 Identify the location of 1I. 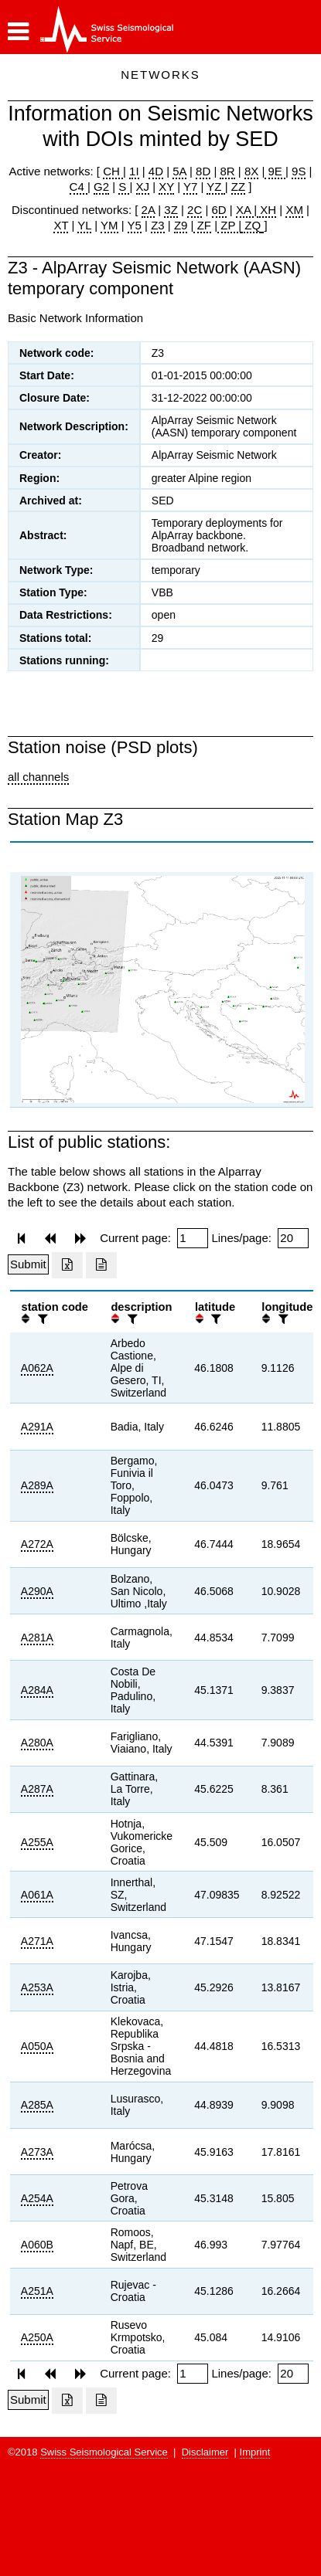
(134, 171).